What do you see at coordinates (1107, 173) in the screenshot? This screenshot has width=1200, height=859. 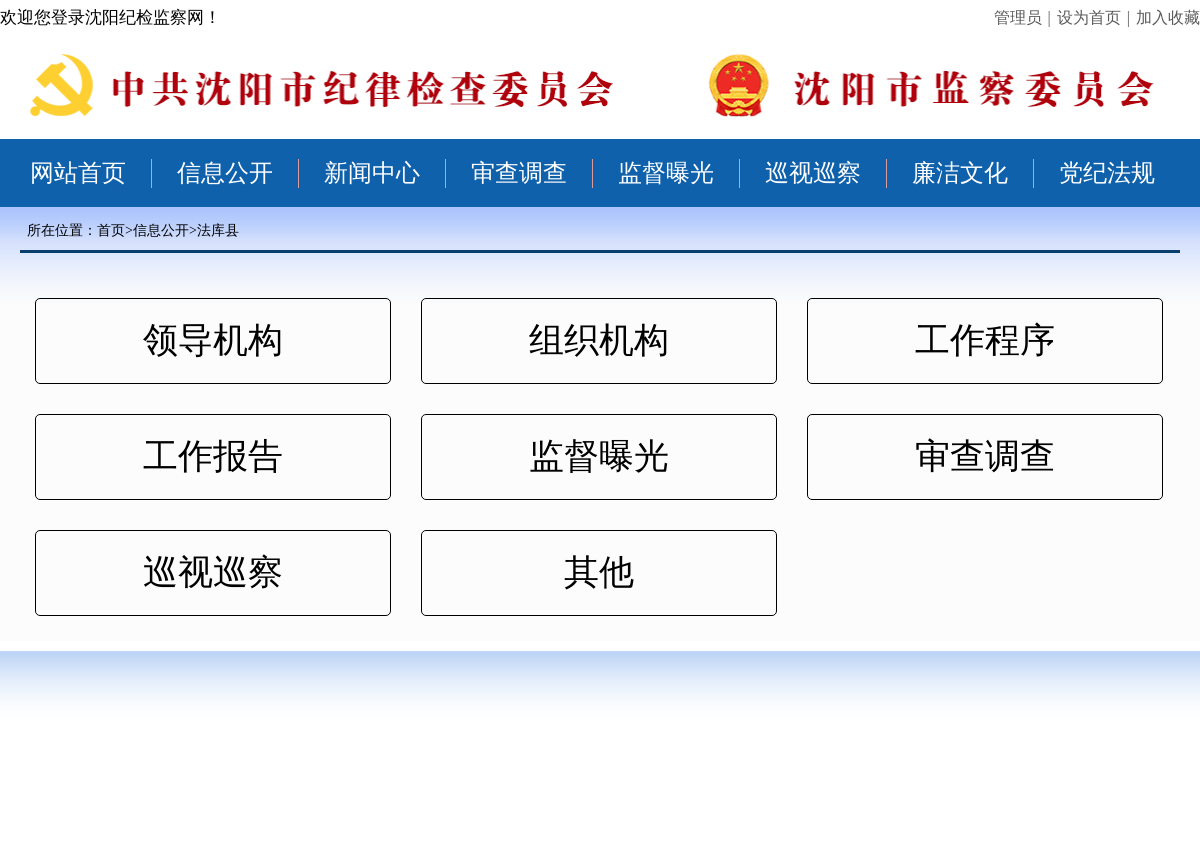 I see `党纪法规` at bounding box center [1107, 173].